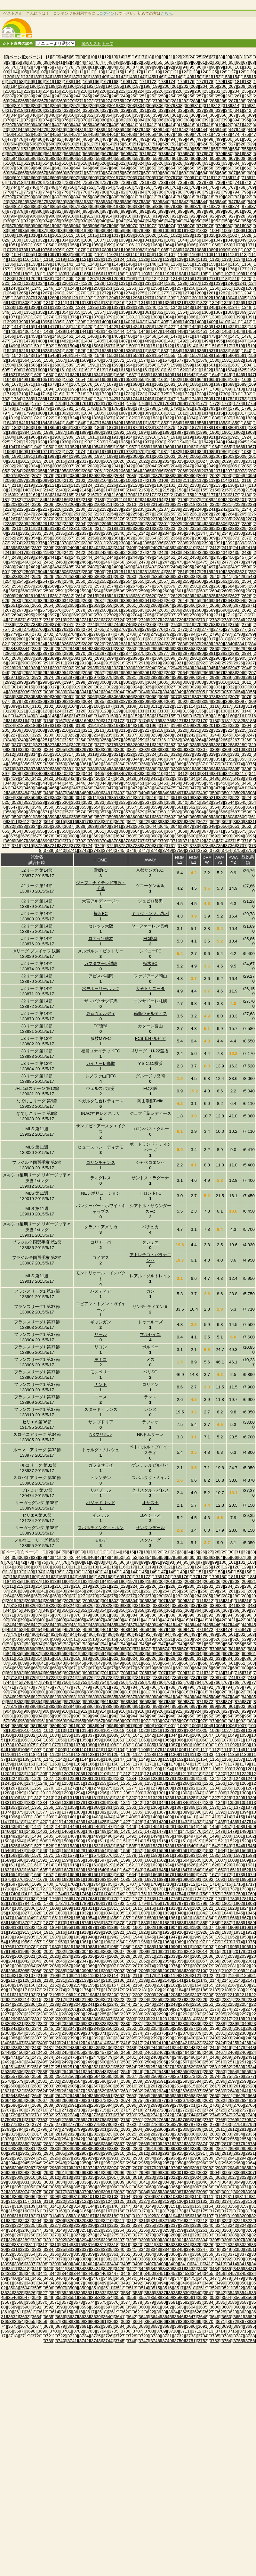  Describe the element at coordinates (245, 62) in the screenshot. I see `[67]` at that location.